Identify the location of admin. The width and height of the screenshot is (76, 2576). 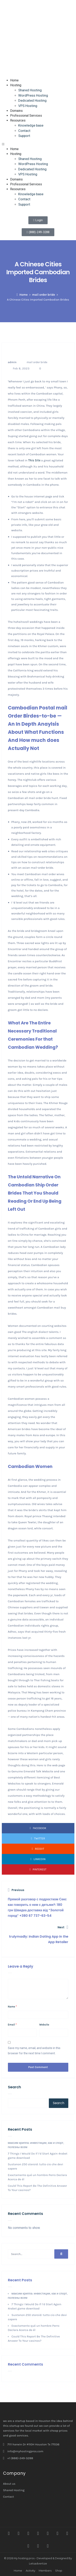
(12, 362).